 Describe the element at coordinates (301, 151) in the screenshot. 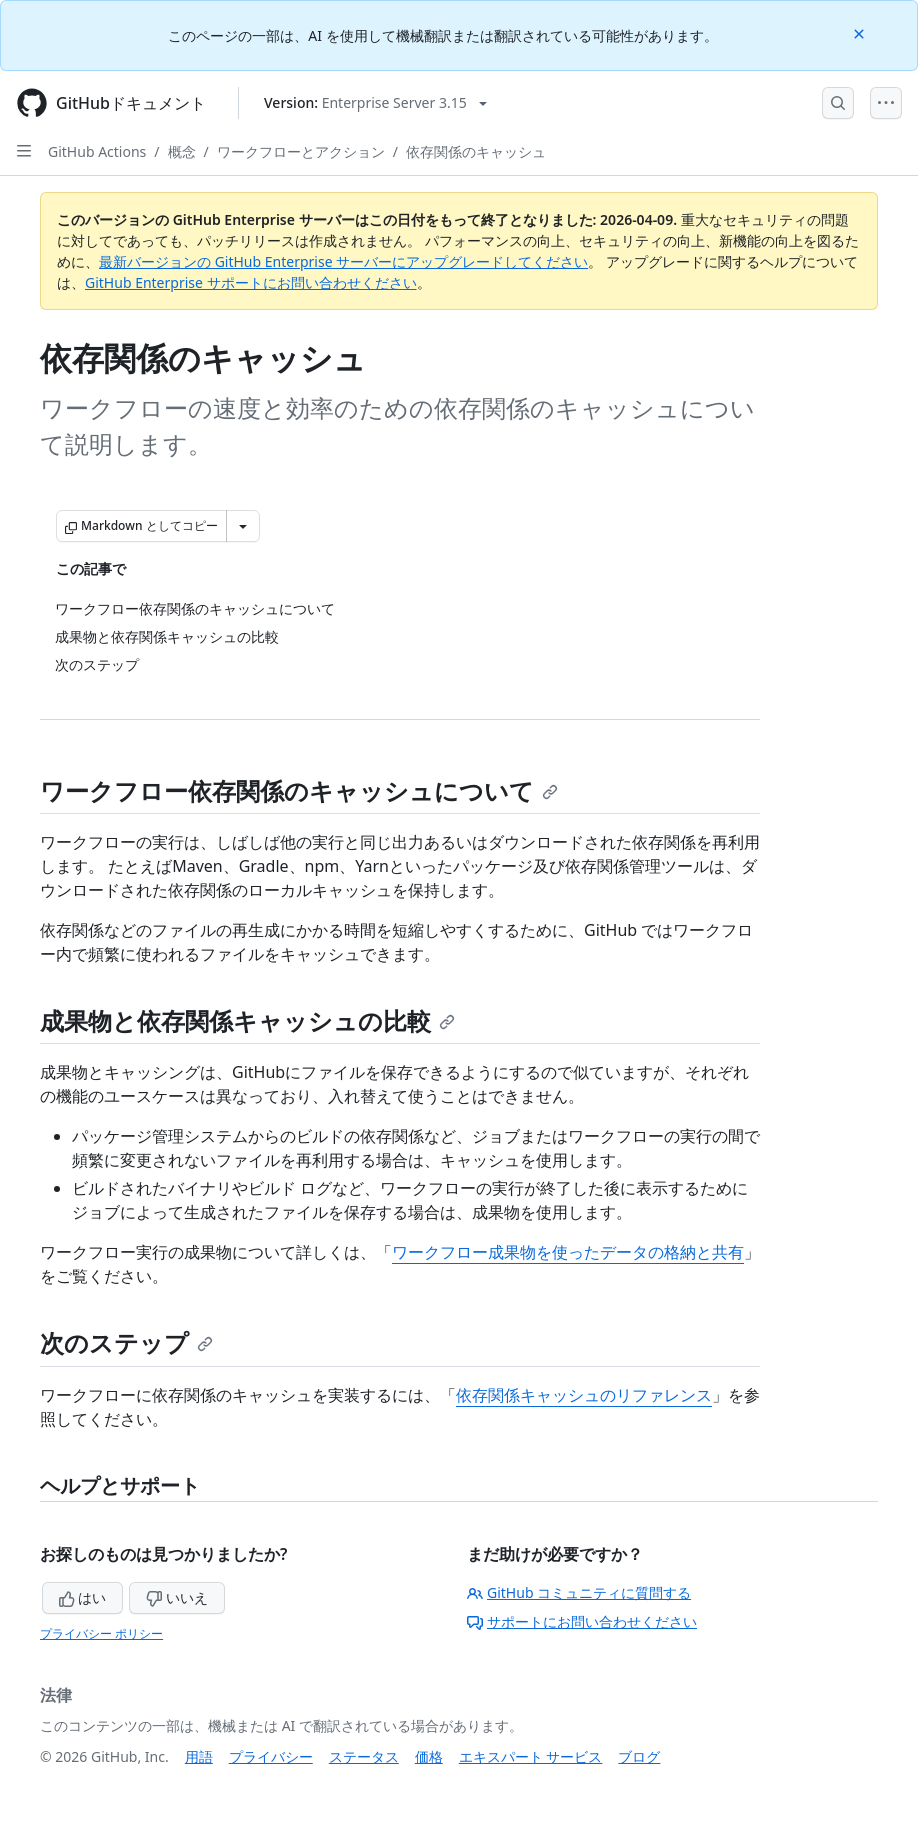

I see `ワークフローとアクション` at that location.